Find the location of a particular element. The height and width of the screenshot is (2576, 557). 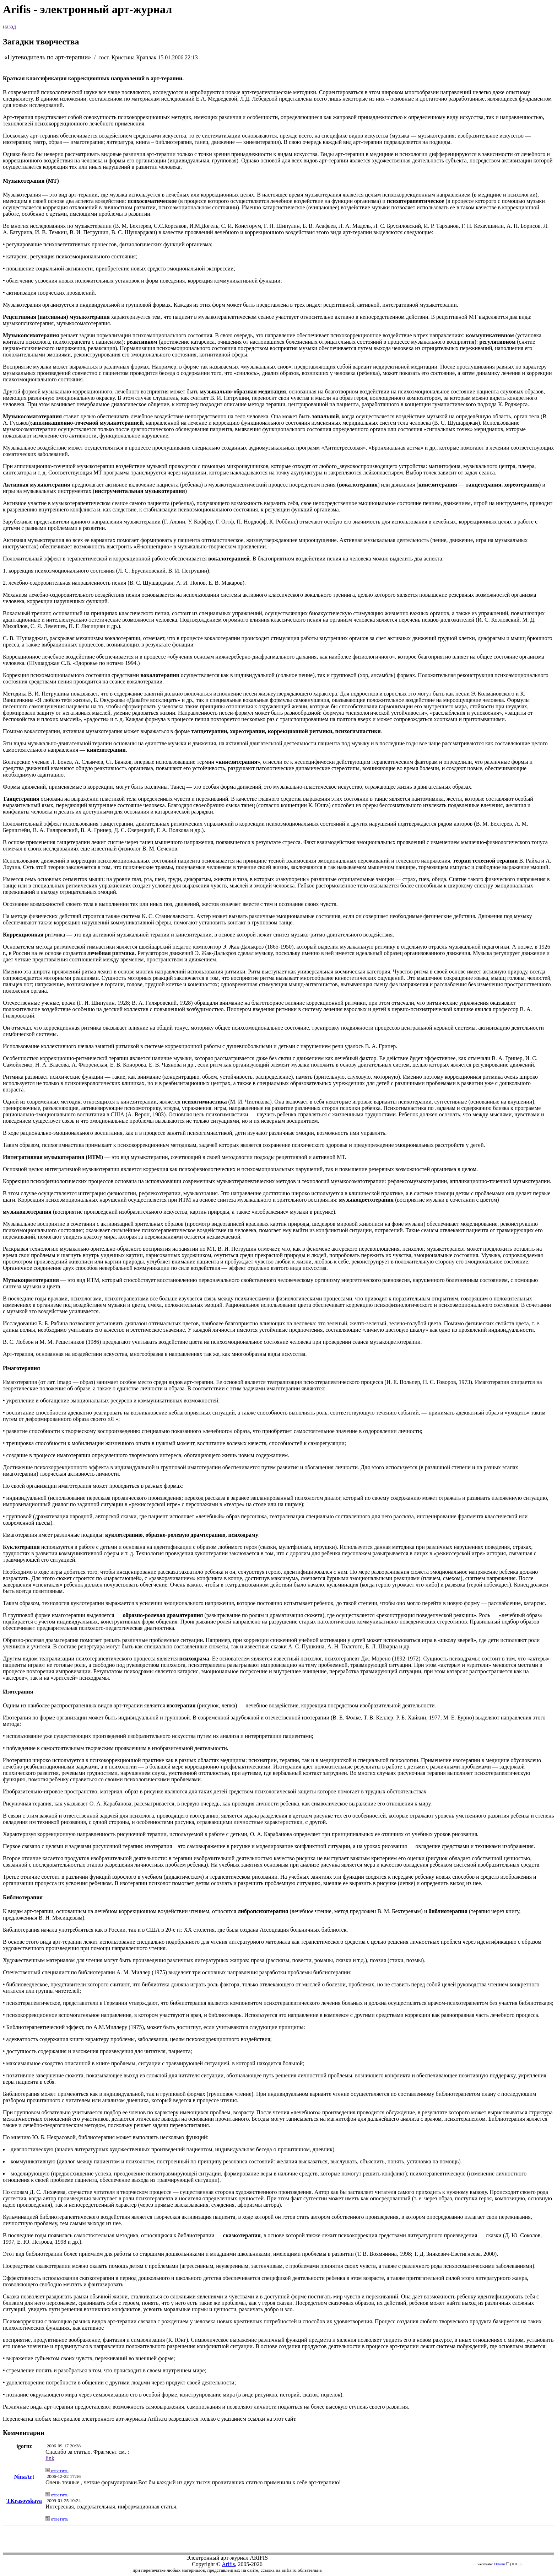

ответить is located at coordinates (57, 2470).